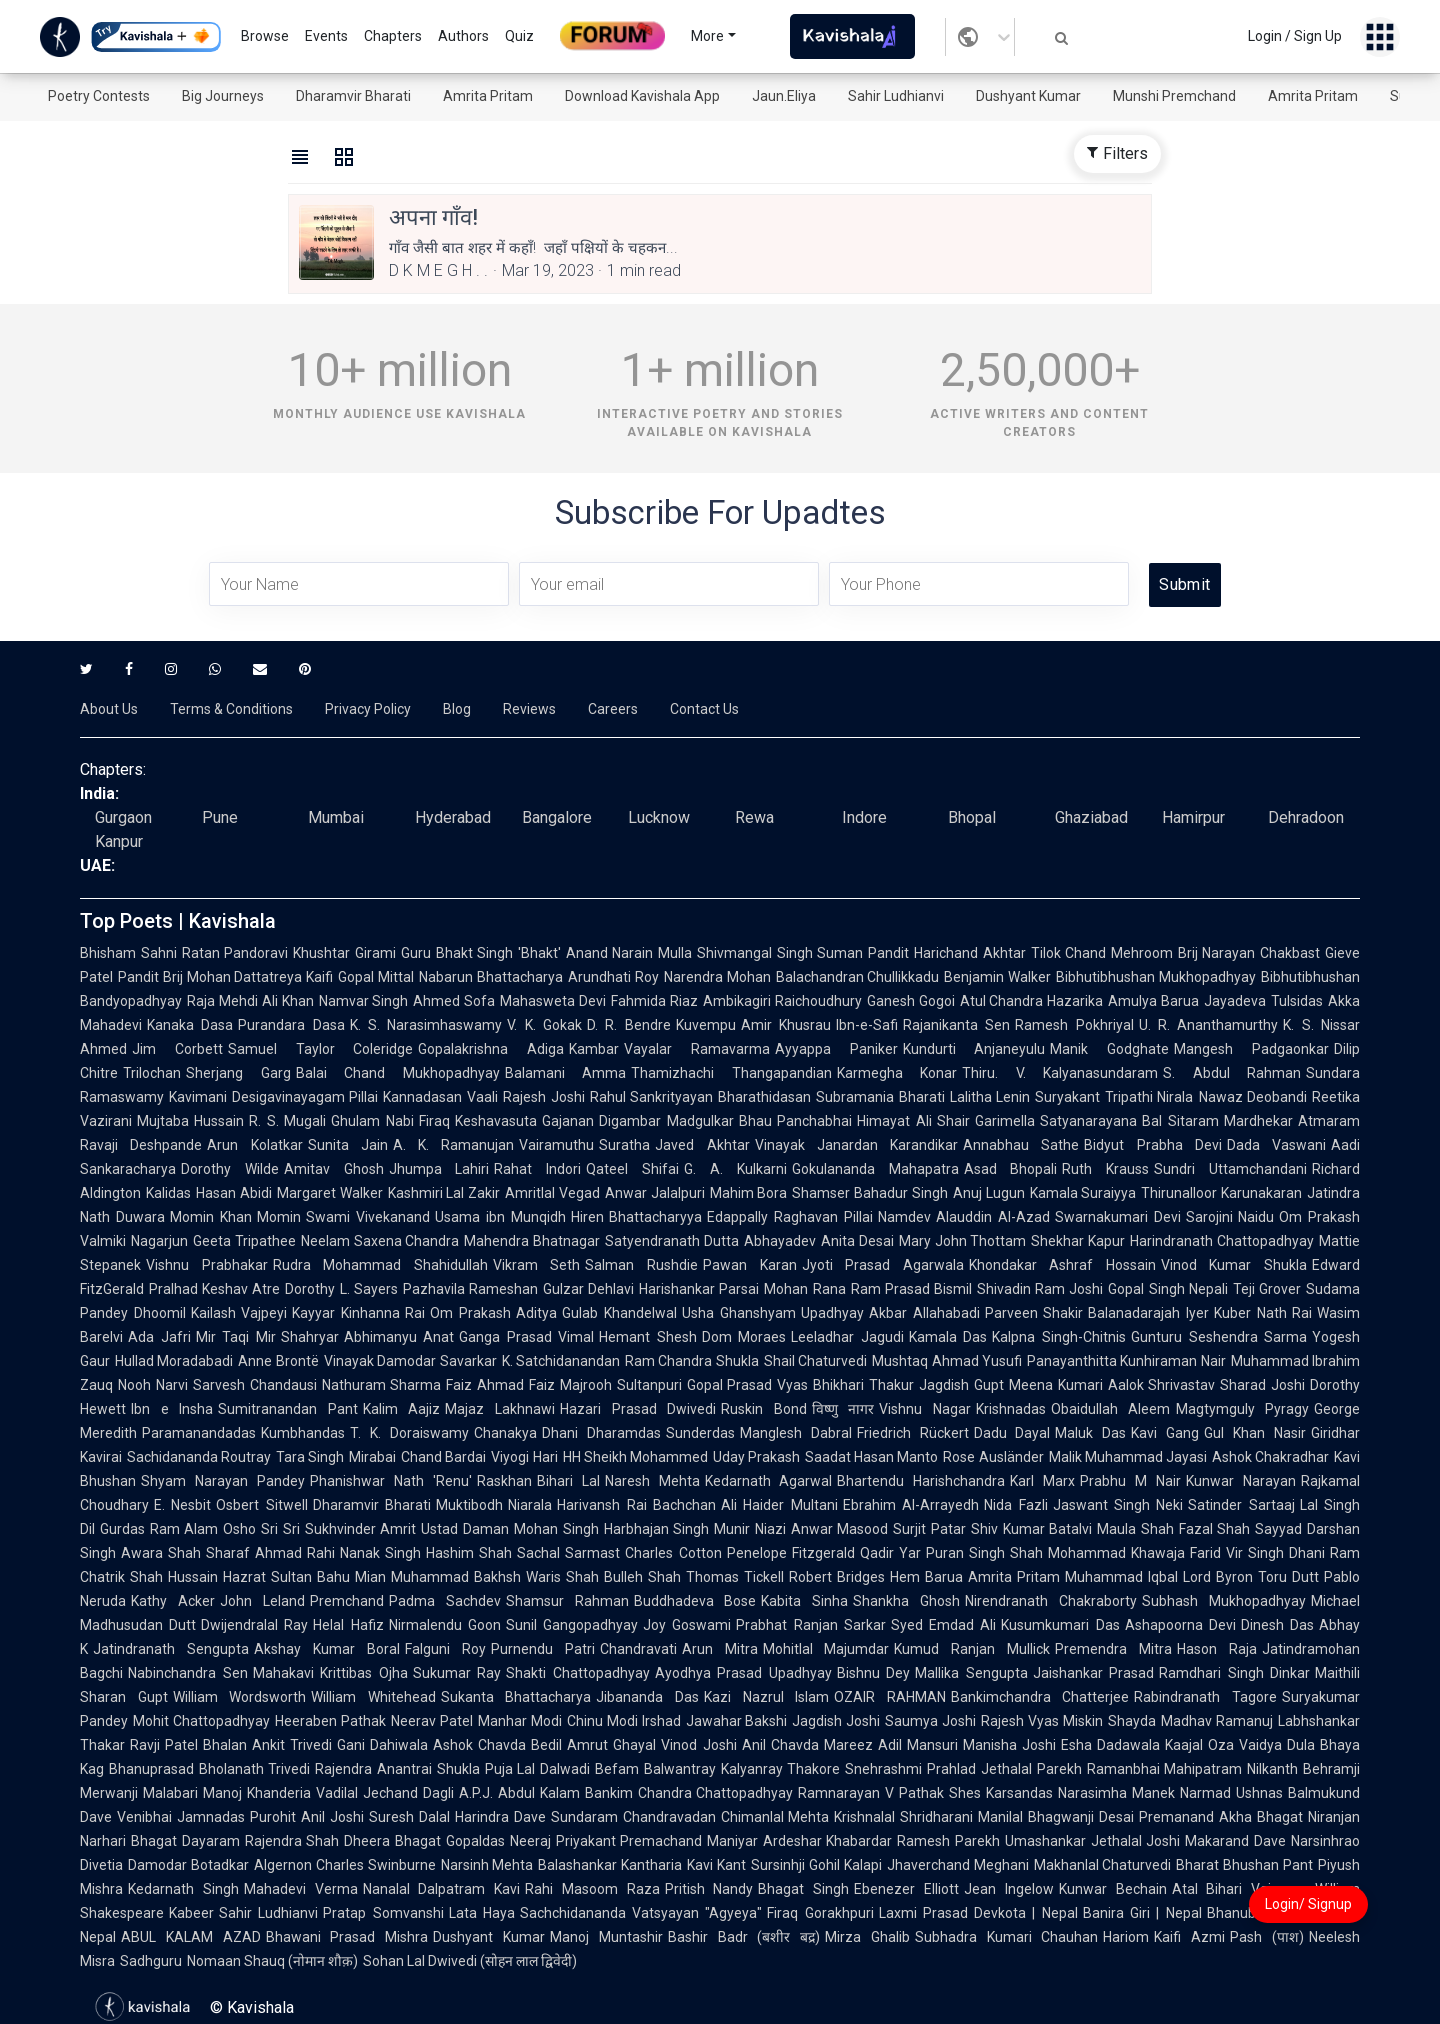 This screenshot has width=1440, height=2024. I want to click on R. S. Mugali, so click(287, 1121).